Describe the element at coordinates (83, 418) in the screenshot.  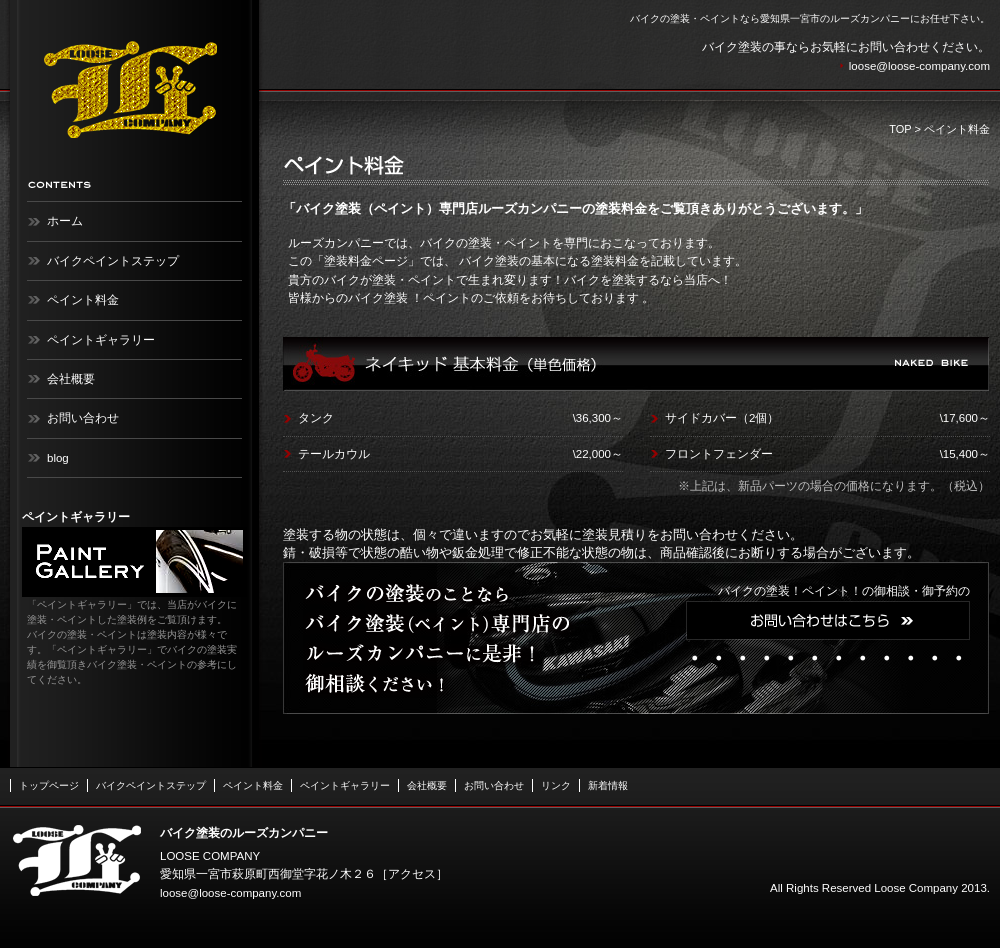
I see `お問い合わせ` at that location.